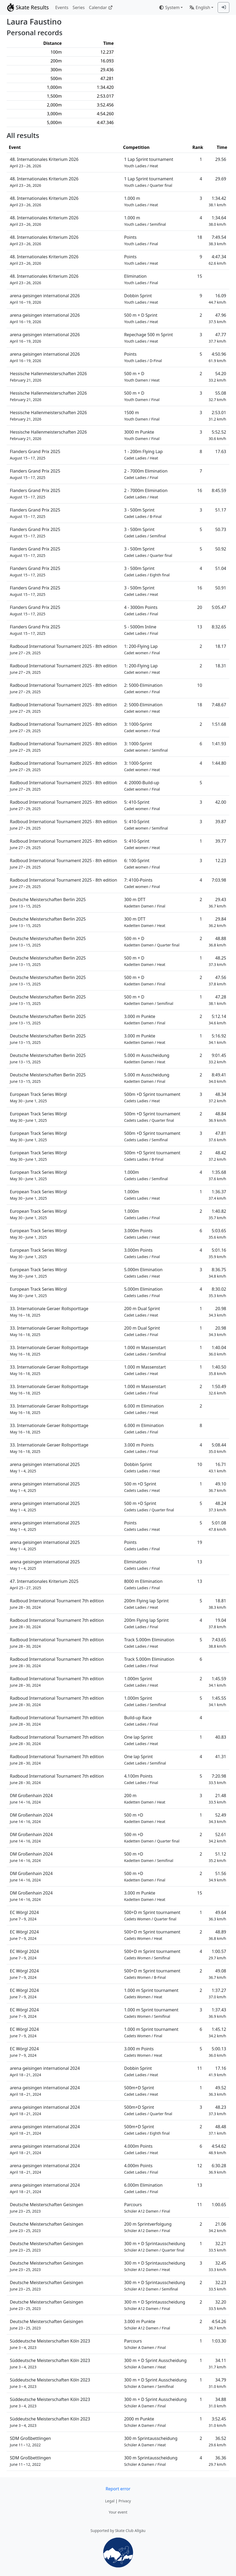  Describe the element at coordinates (217, 1701) in the screenshot. I see `1:45.55` at that location.